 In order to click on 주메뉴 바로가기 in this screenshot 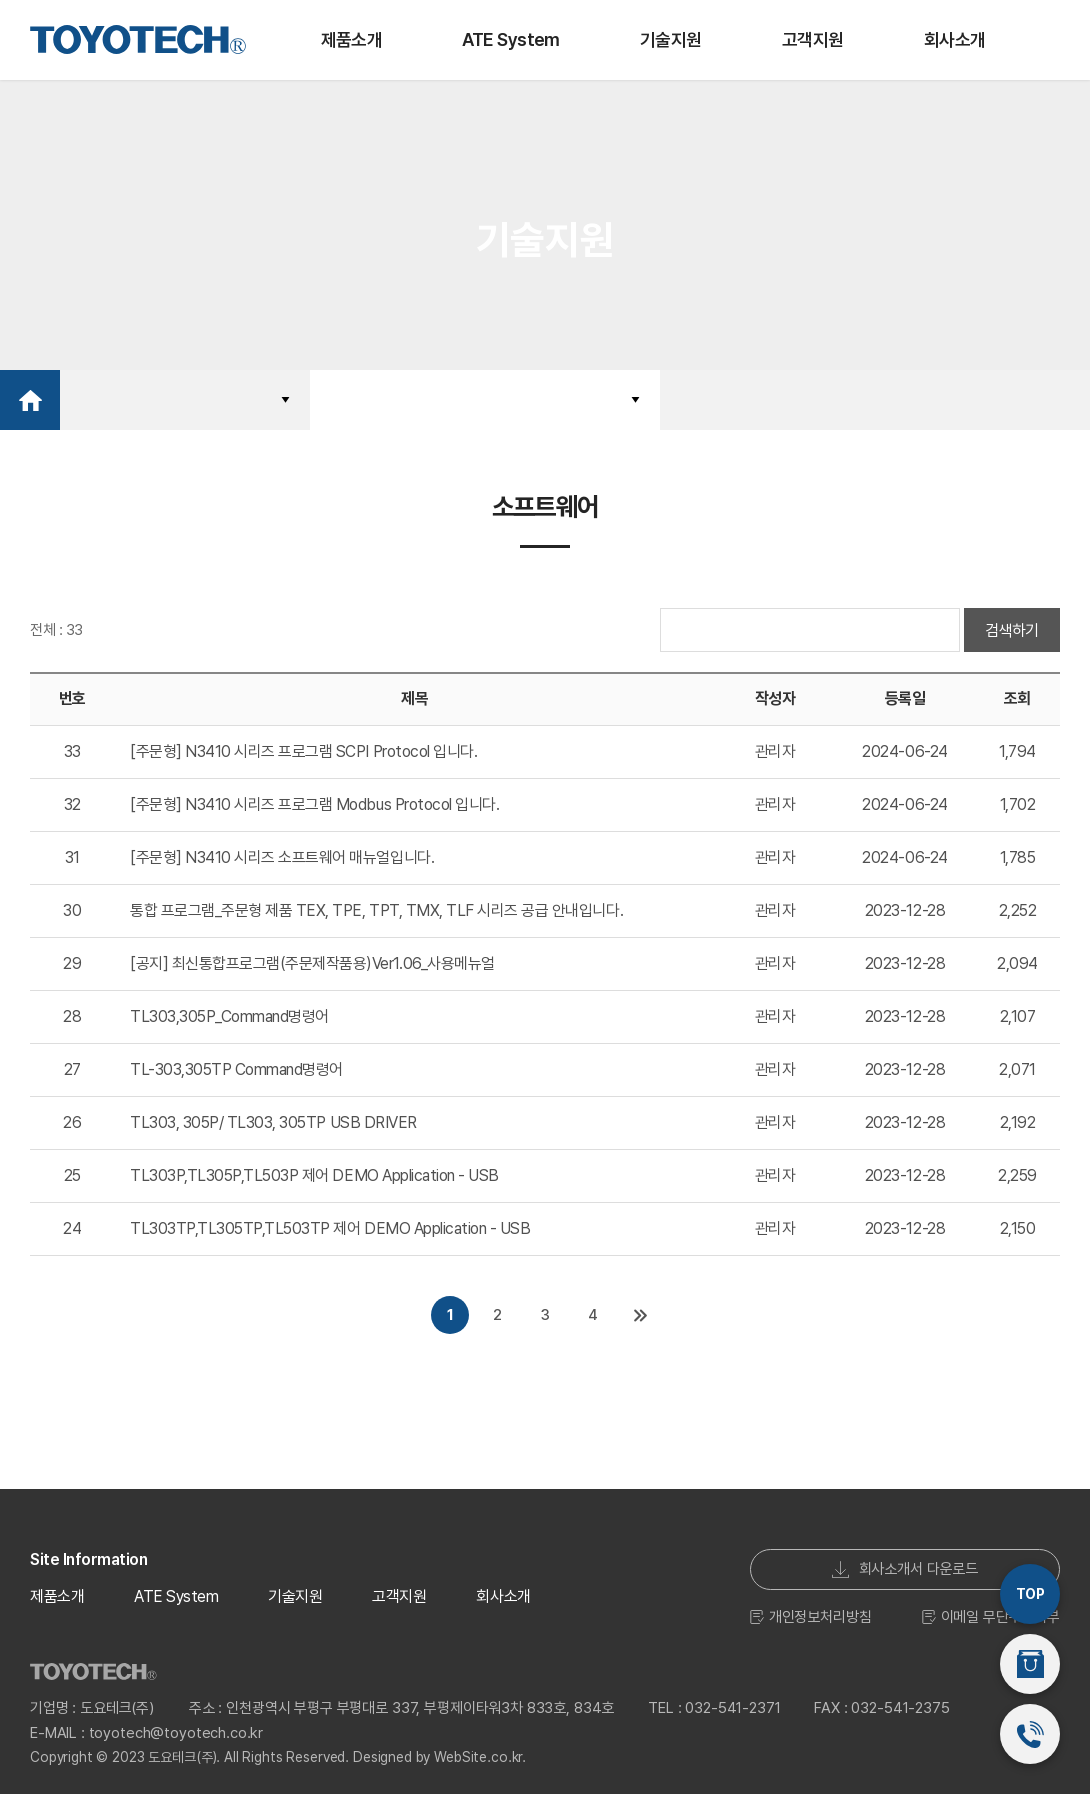, I will do `click(0, 0)`.